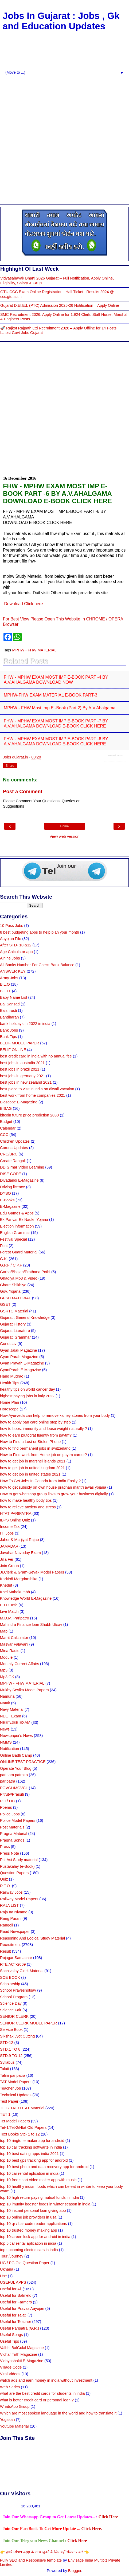 The height and width of the screenshot is (2576, 129). I want to click on Syllabus, so click(7, 2062).